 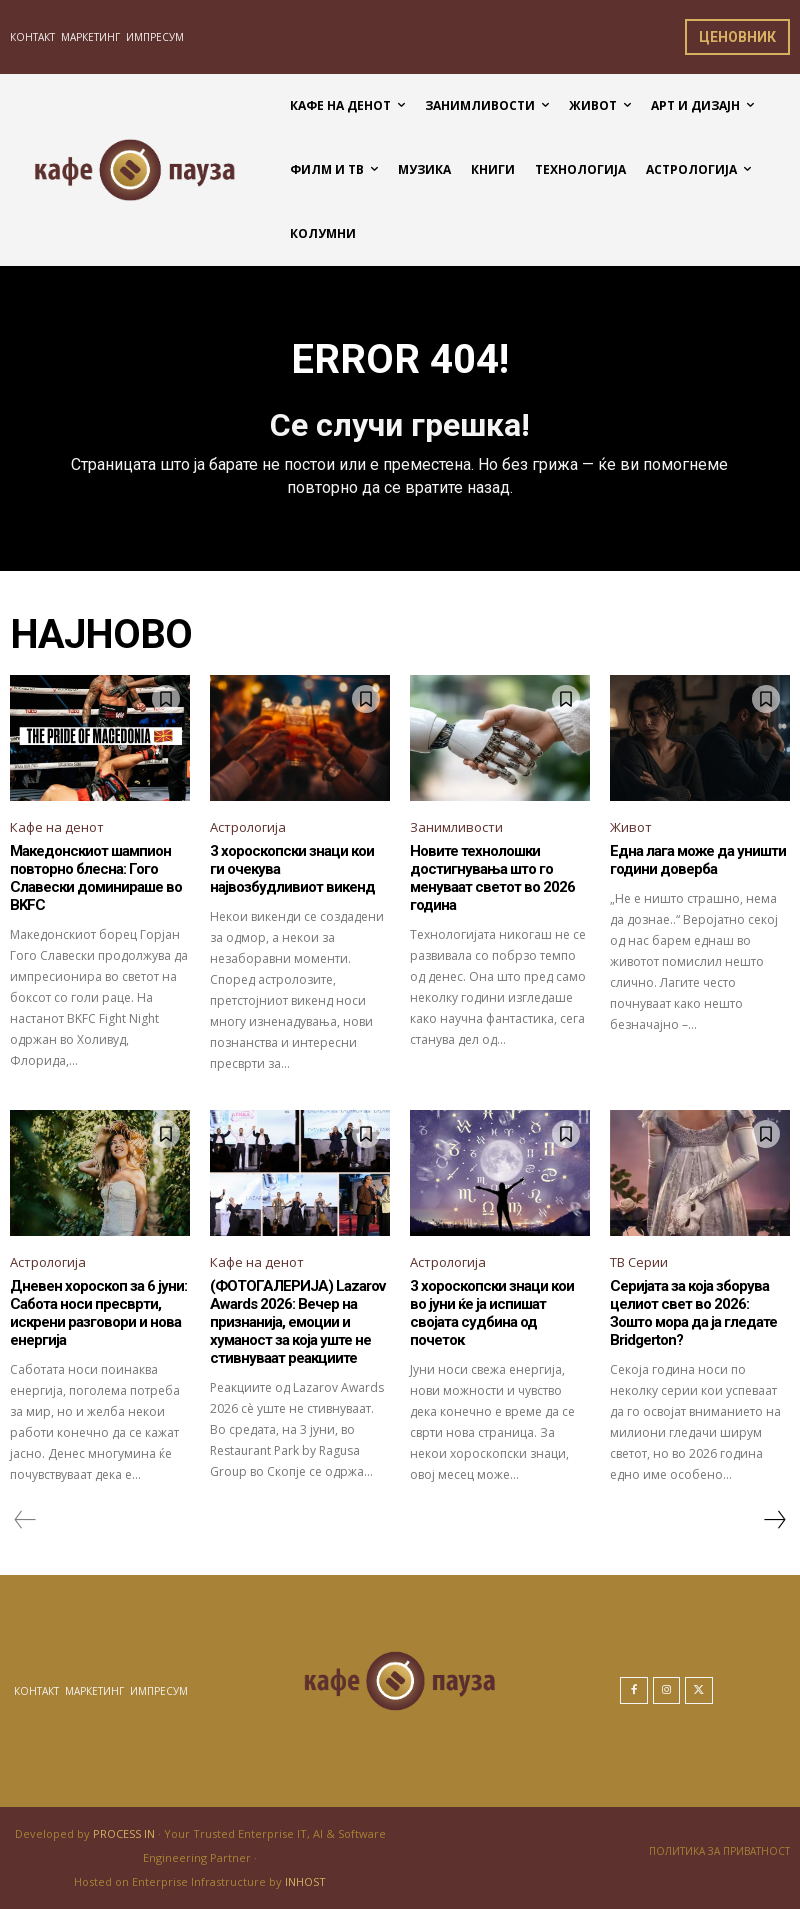 I want to click on [next-page], so click(x=774, y=1520).